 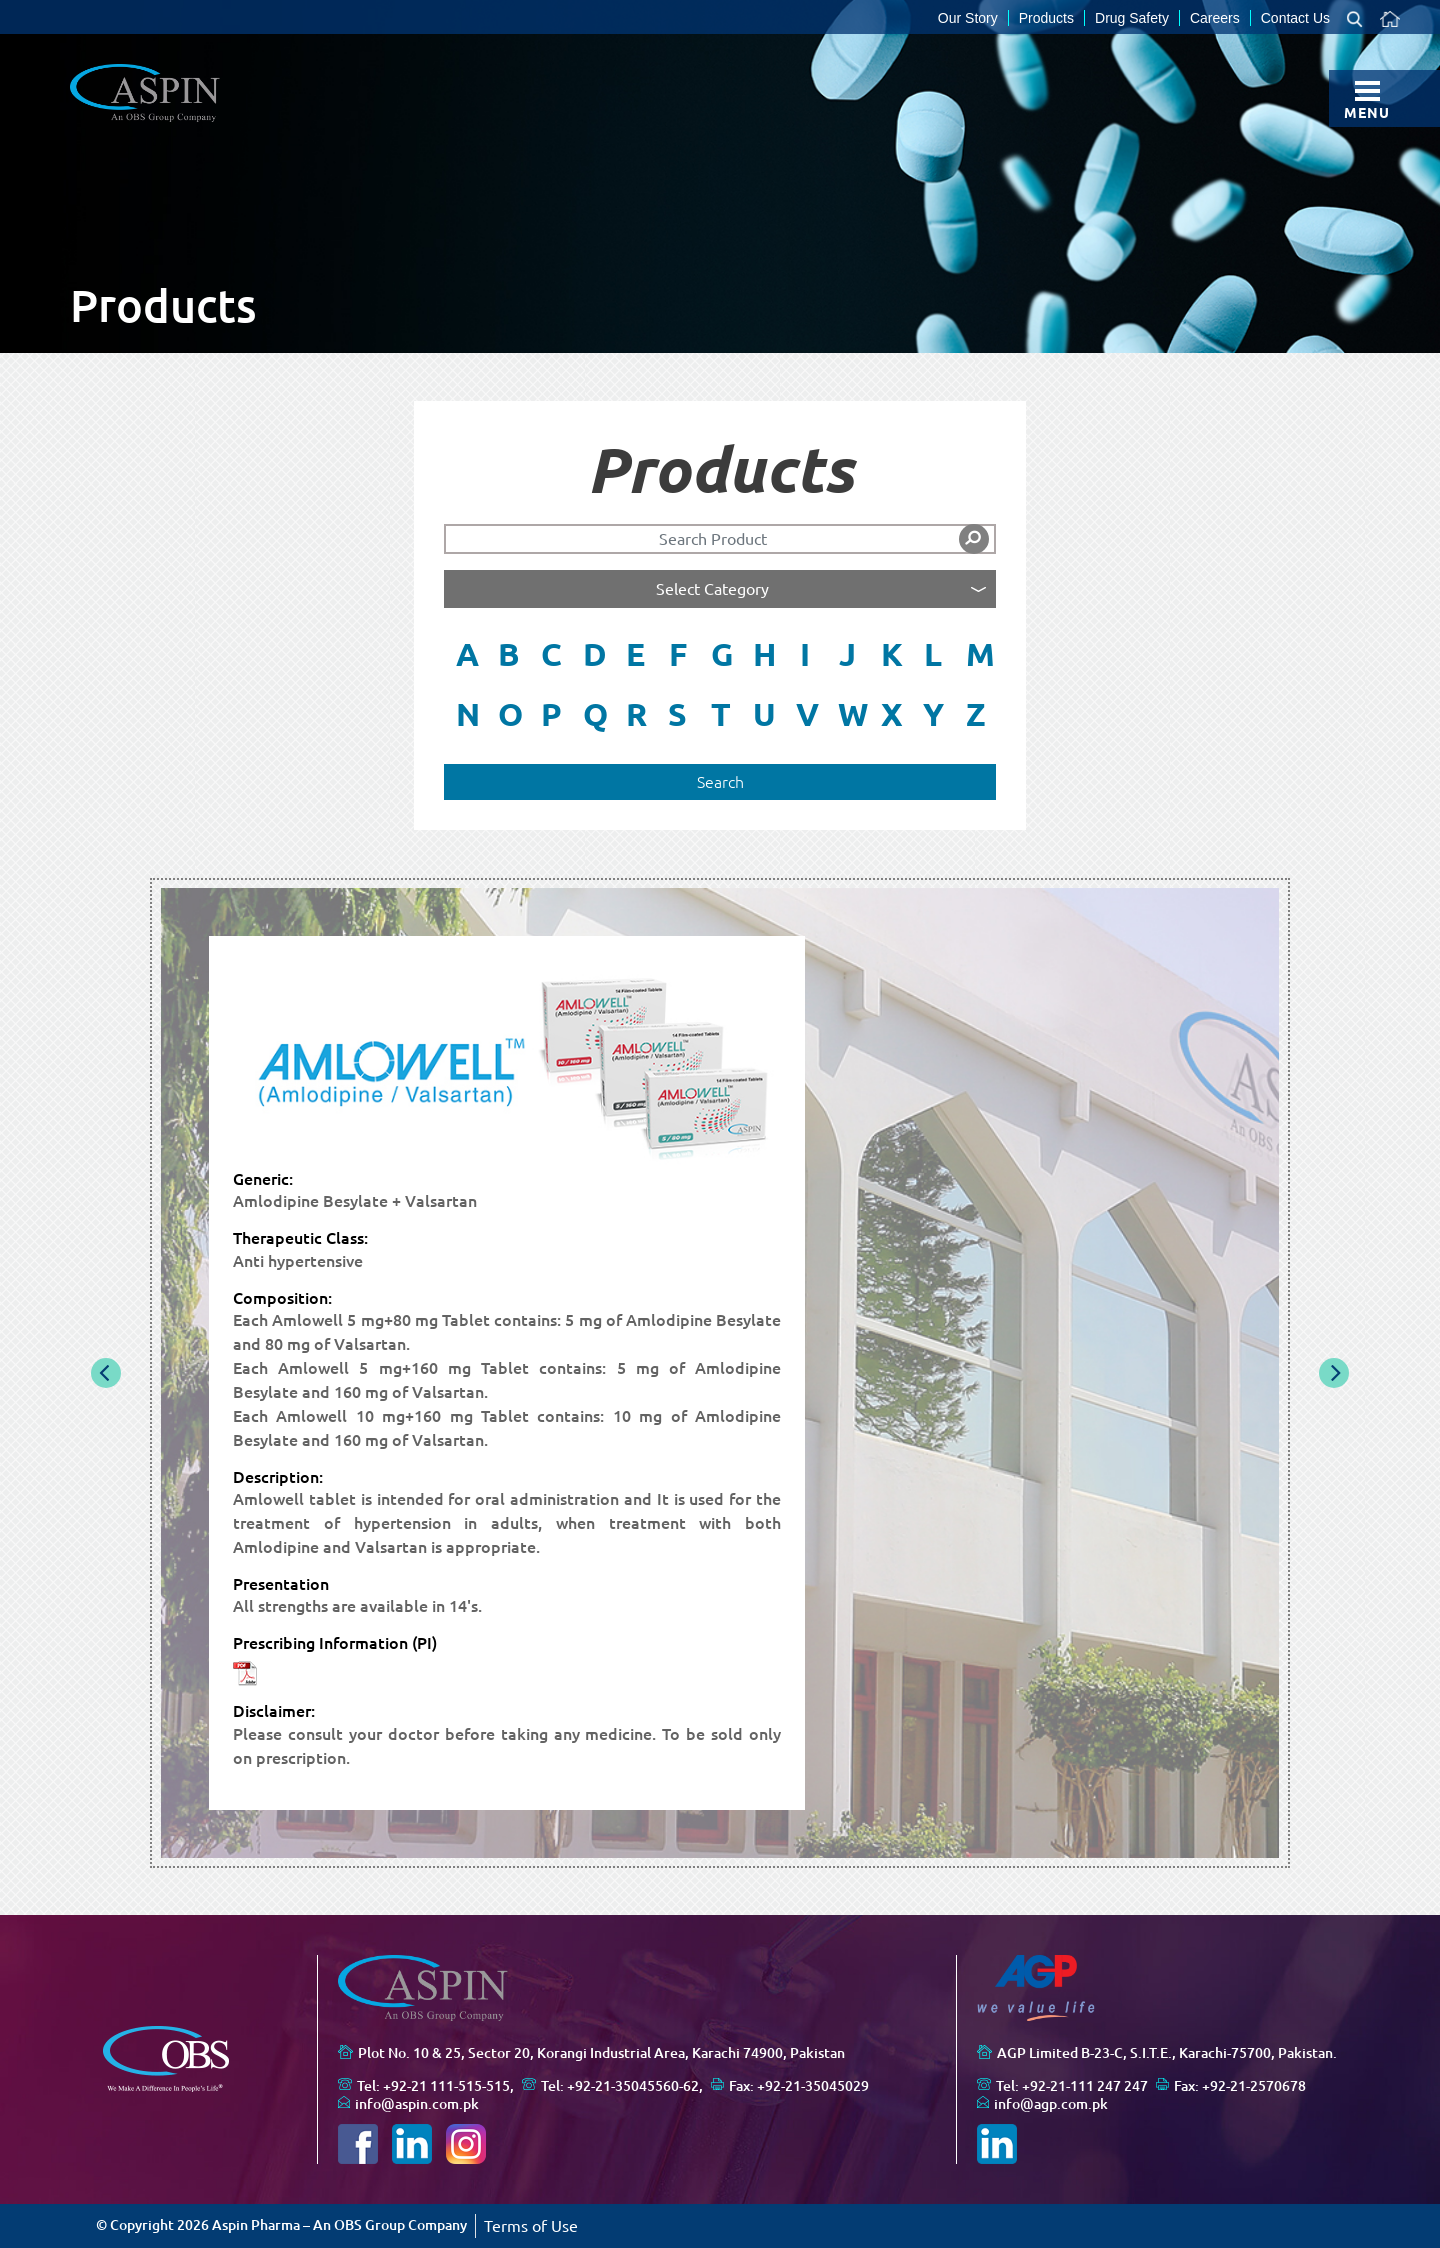 What do you see at coordinates (976, 714) in the screenshot?
I see `Z [button]` at bounding box center [976, 714].